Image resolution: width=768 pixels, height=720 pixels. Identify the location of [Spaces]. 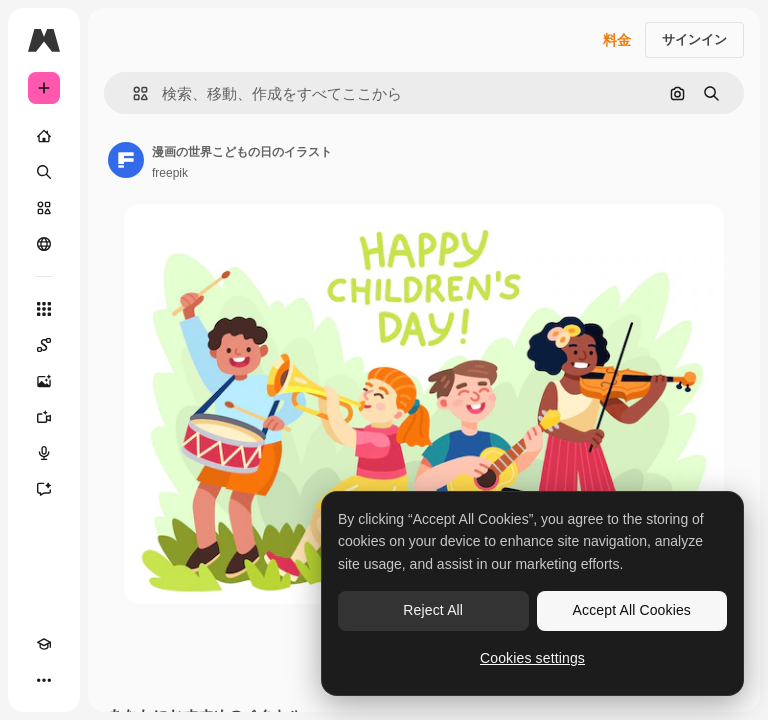
(44, 345).